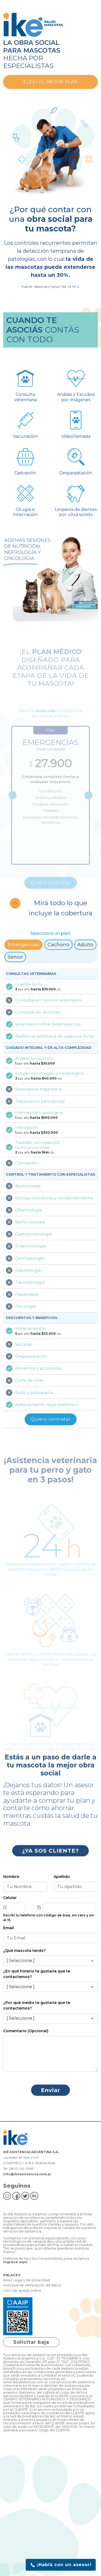  I want to click on info@ikeasistencia.com.ar, so click(27, 2174).